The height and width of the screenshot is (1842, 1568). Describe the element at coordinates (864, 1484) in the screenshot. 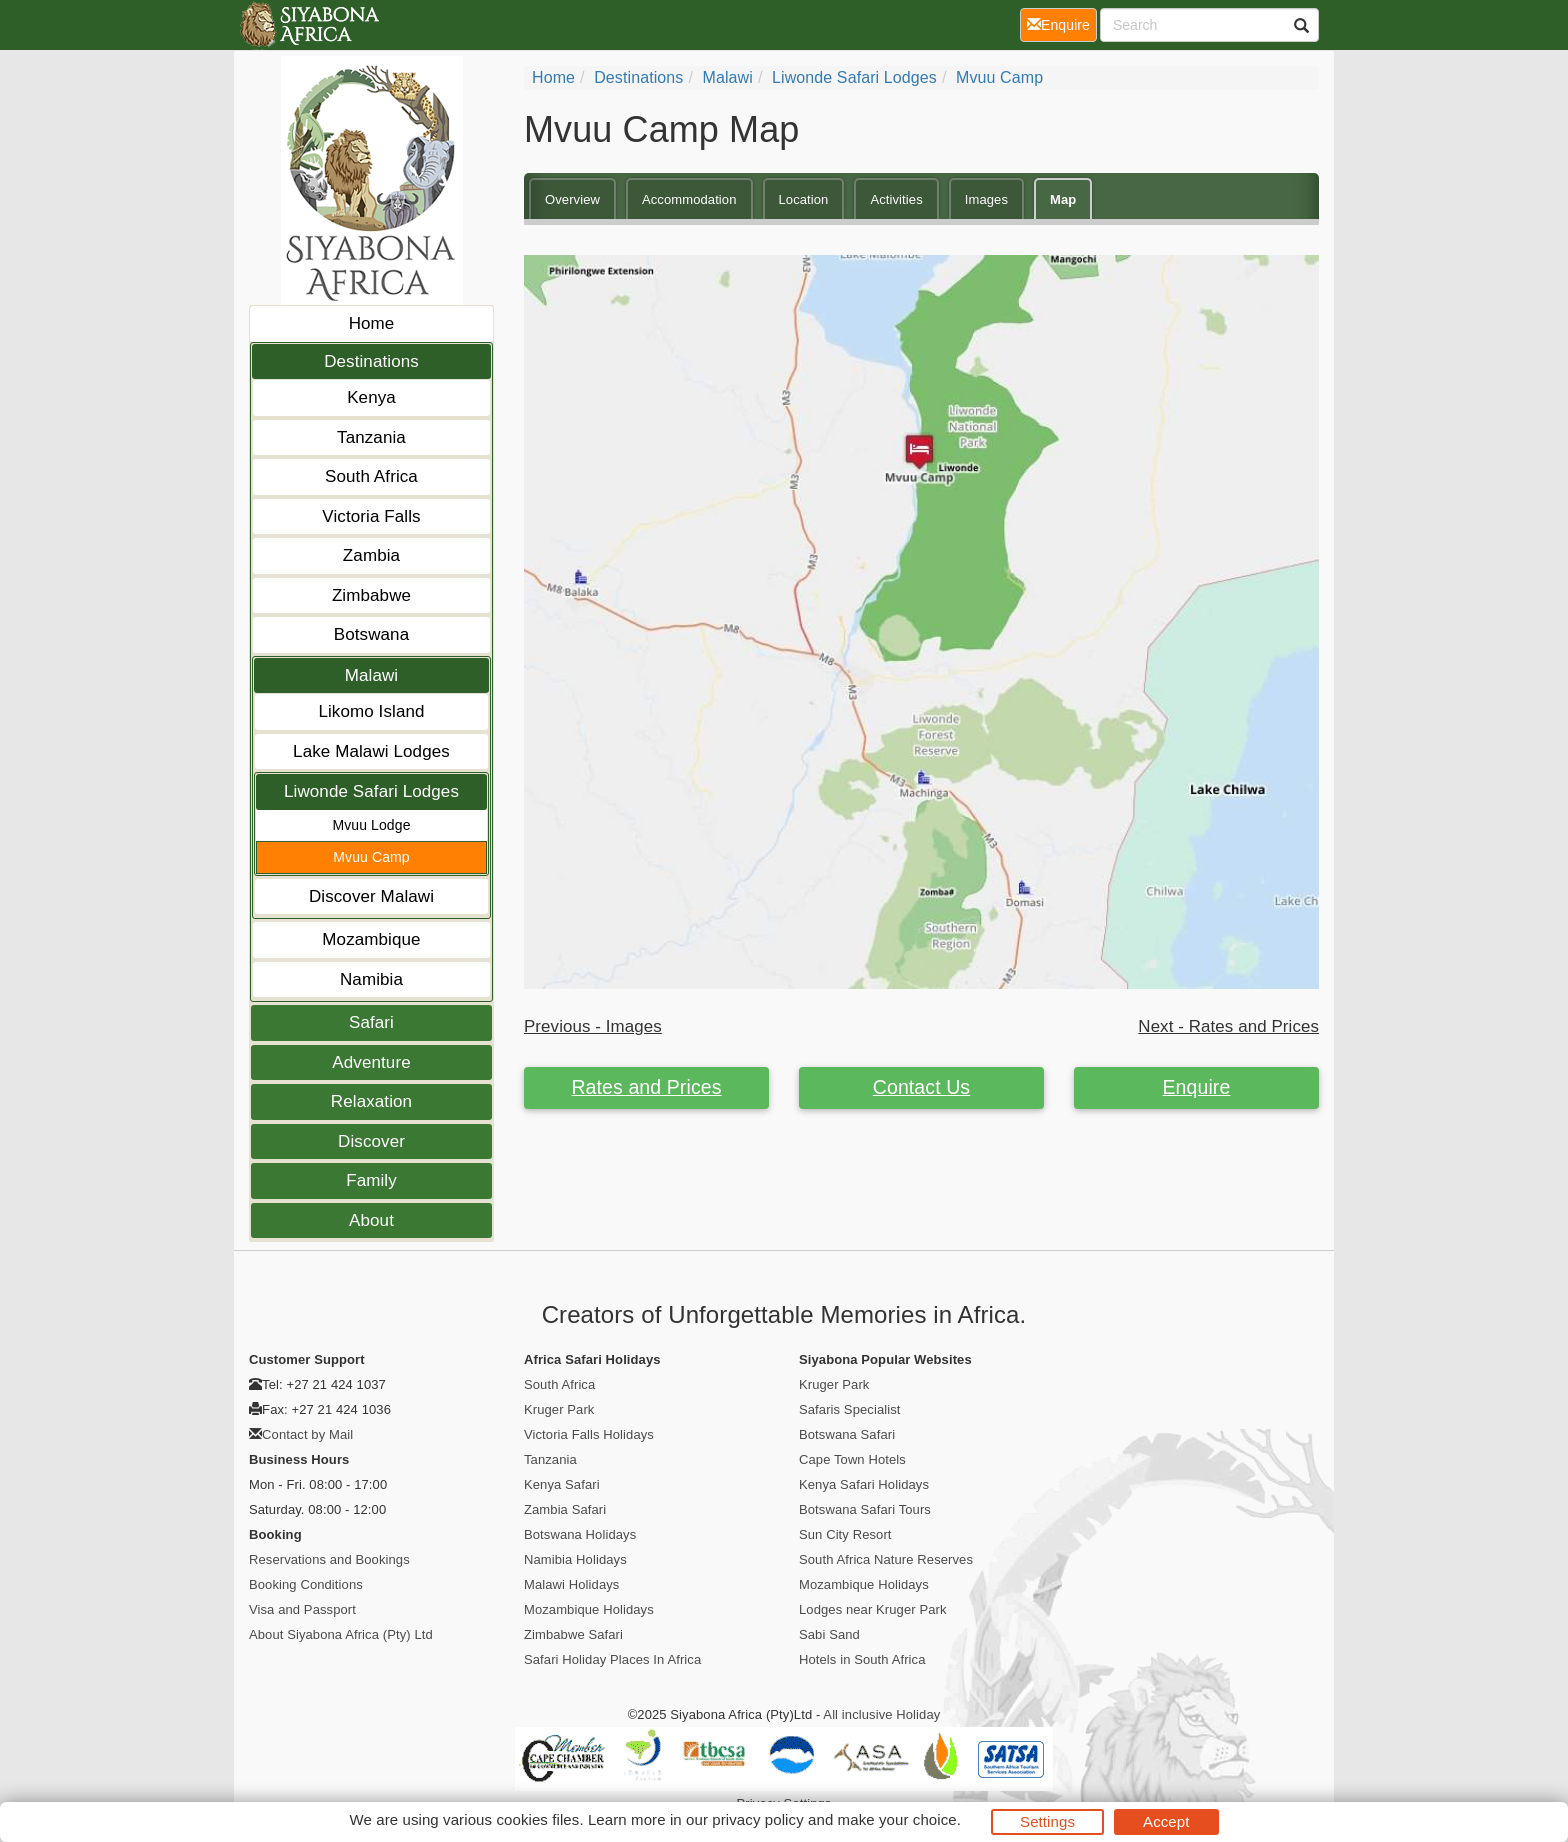

I see `Kenya Safari Holidays` at that location.